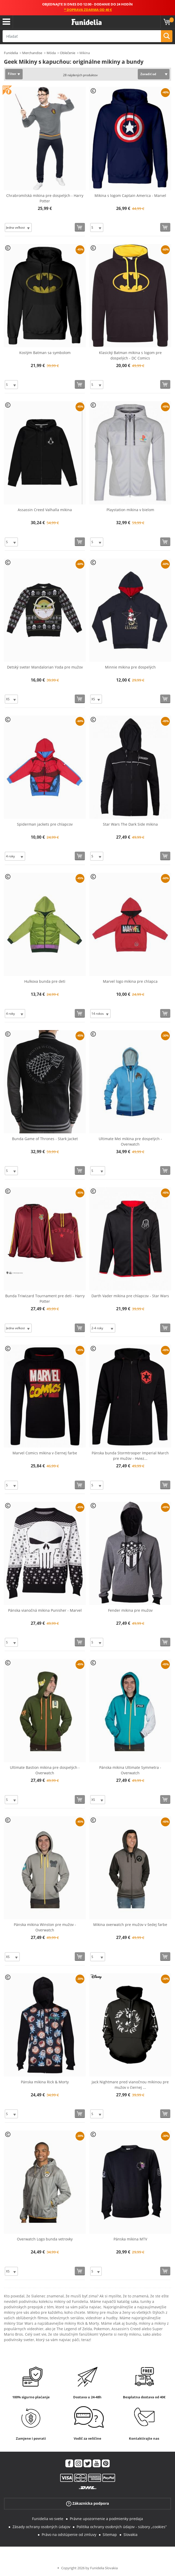 Image resolution: width=175 pixels, height=2576 pixels. What do you see at coordinates (130, 1141) in the screenshot?
I see `Ultimate Mei mikina pre dospelých - Overwatch` at bounding box center [130, 1141].